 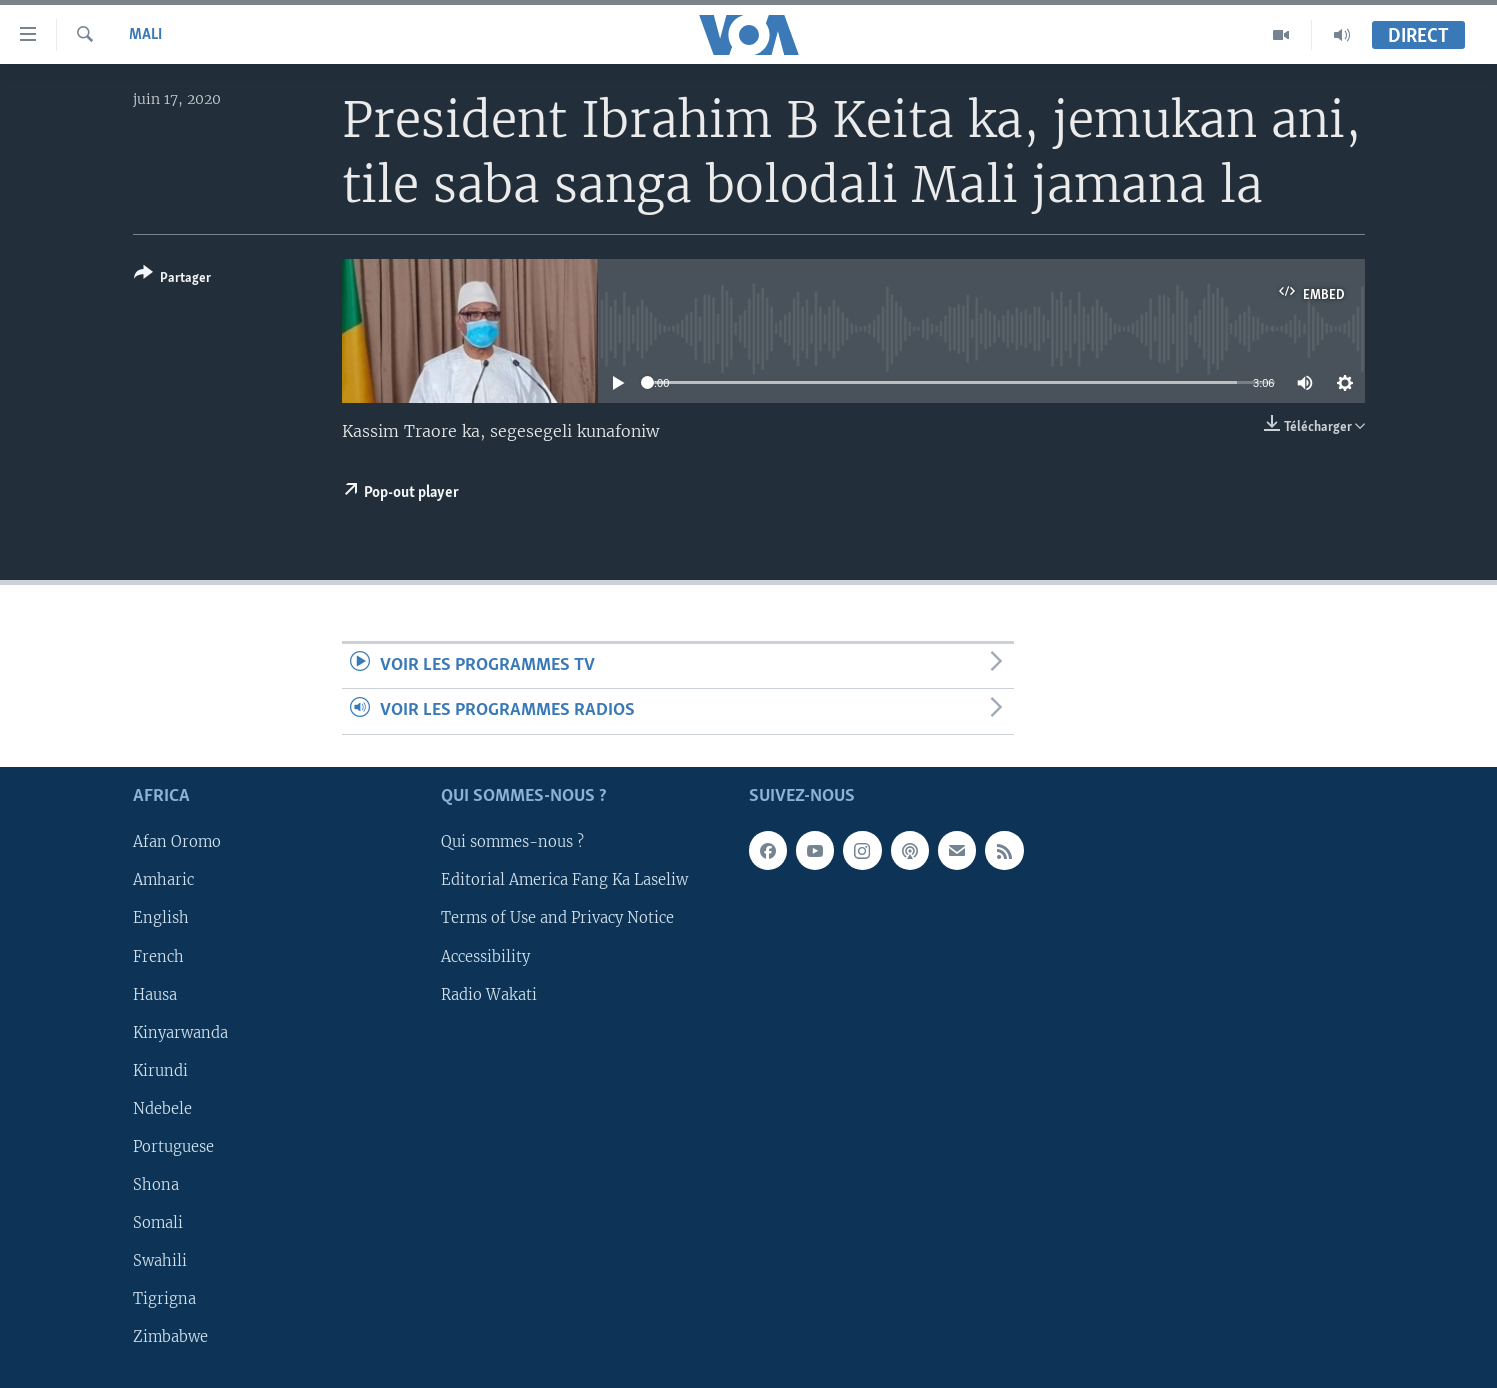 What do you see at coordinates (162, 1108) in the screenshot?
I see `Ndebele` at bounding box center [162, 1108].